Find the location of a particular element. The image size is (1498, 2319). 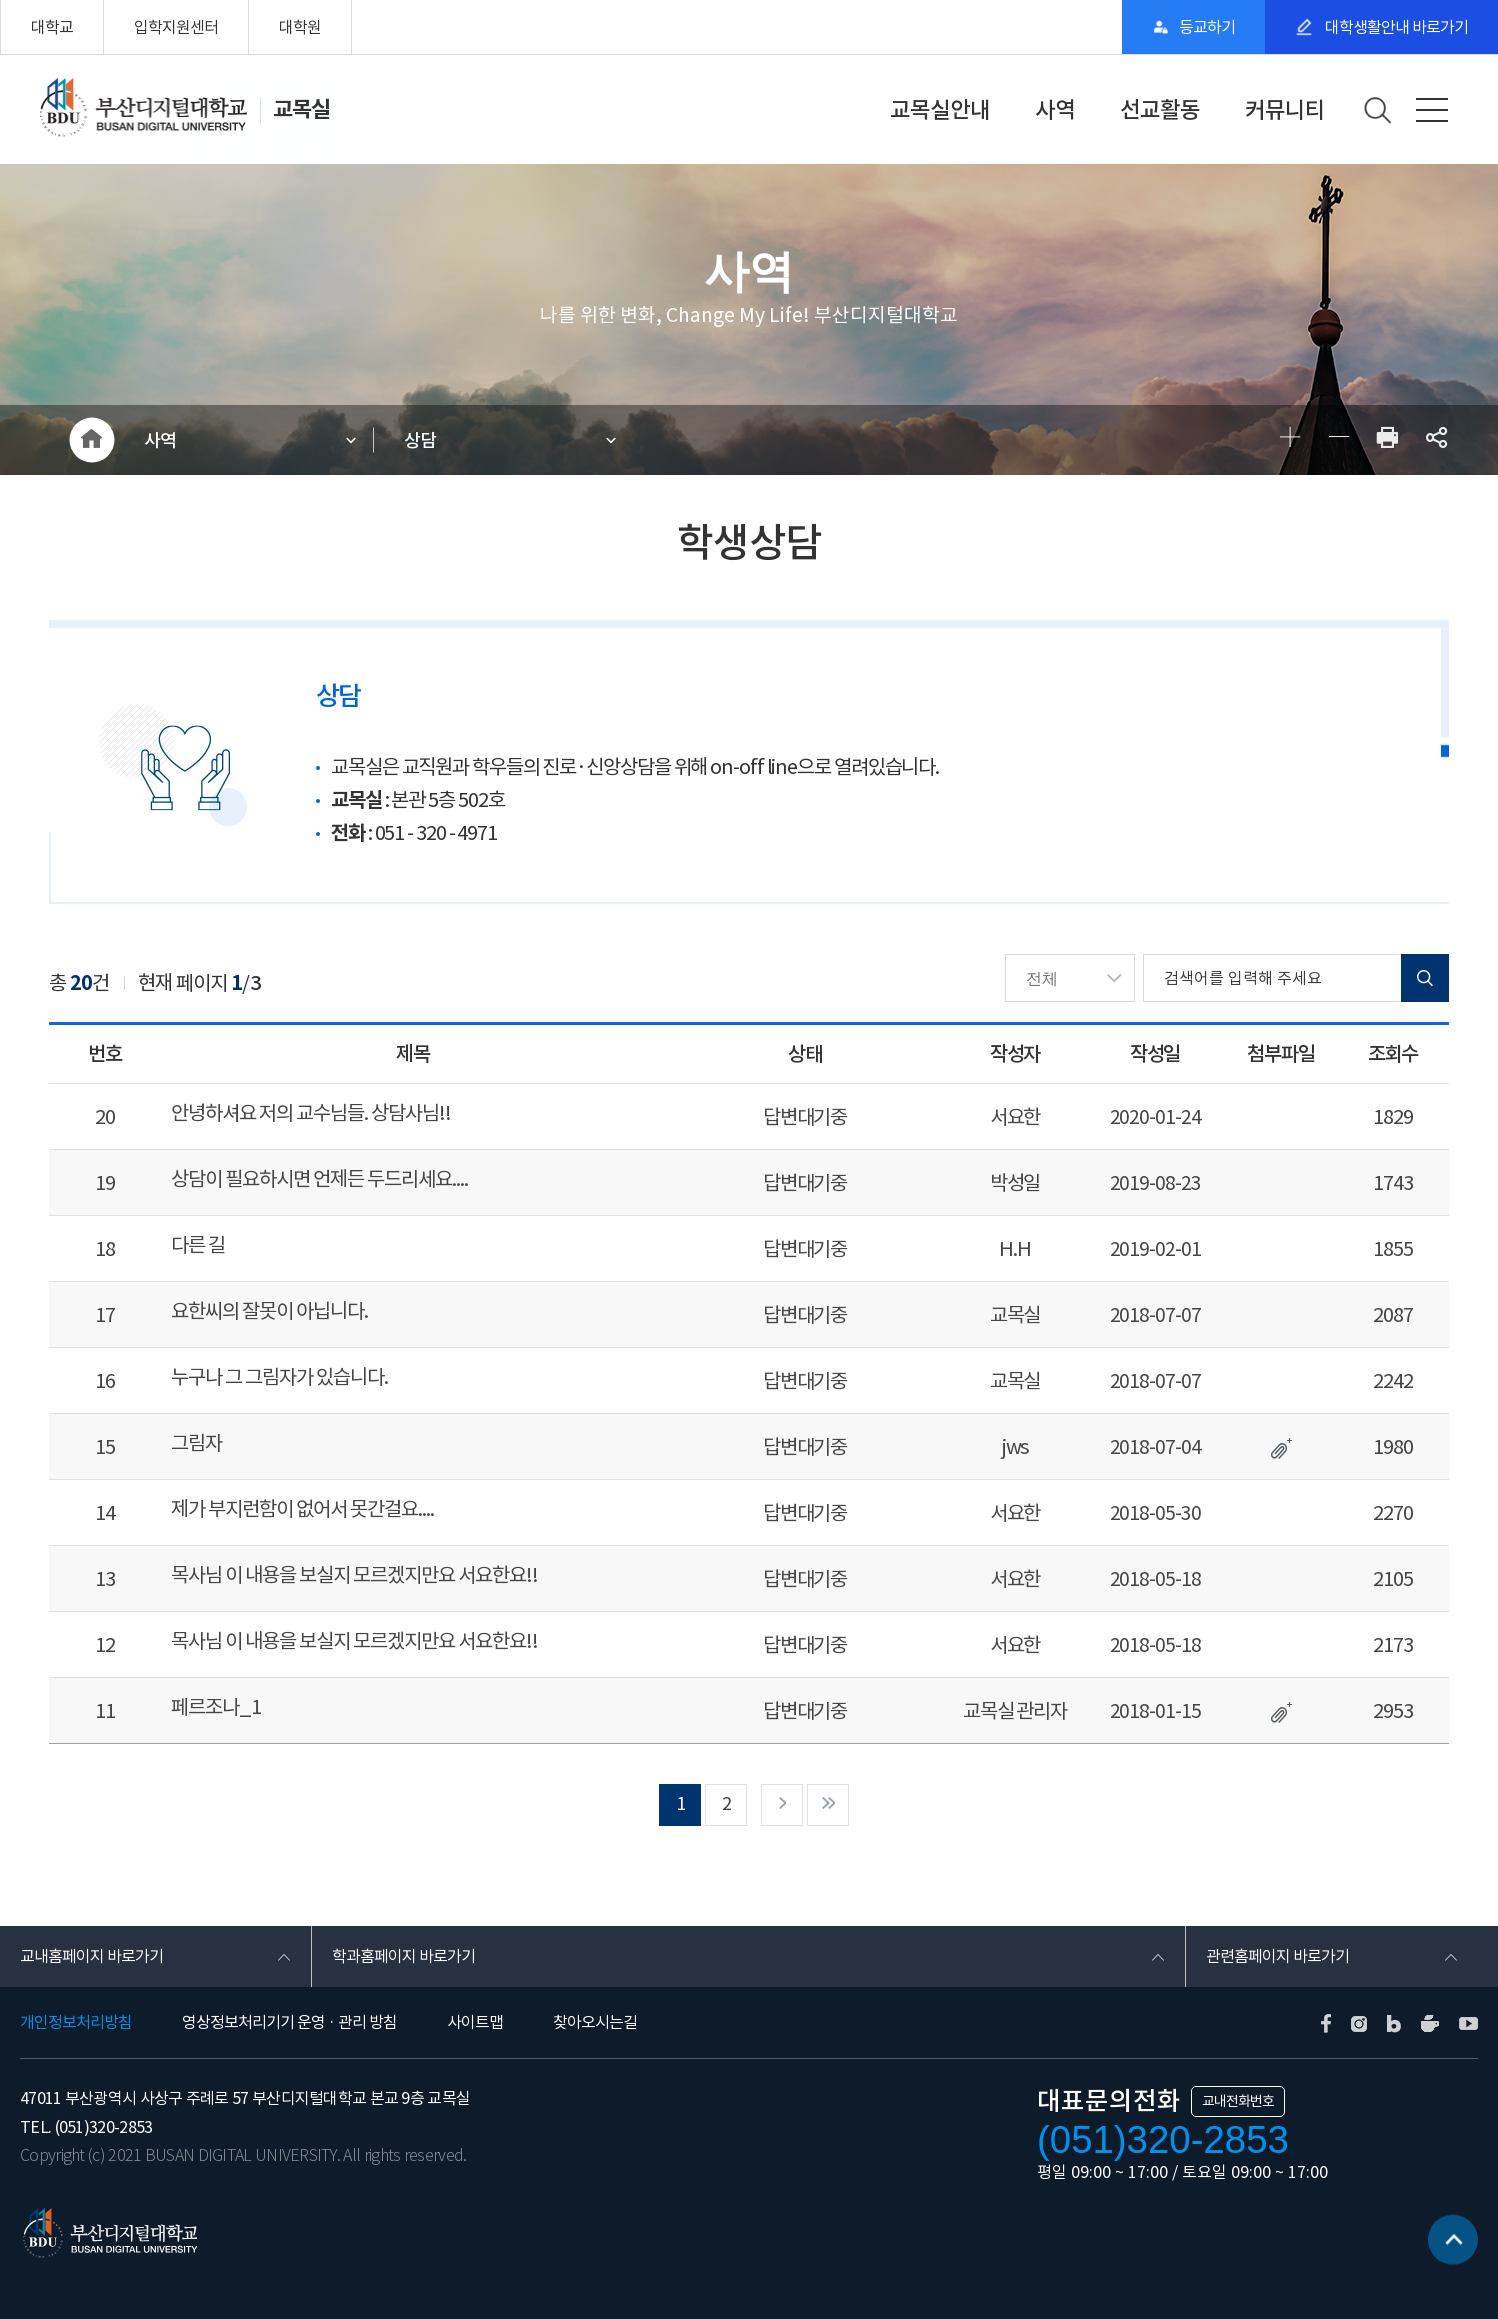

학과홈페이지 바로가기 is located at coordinates (403, 1956).